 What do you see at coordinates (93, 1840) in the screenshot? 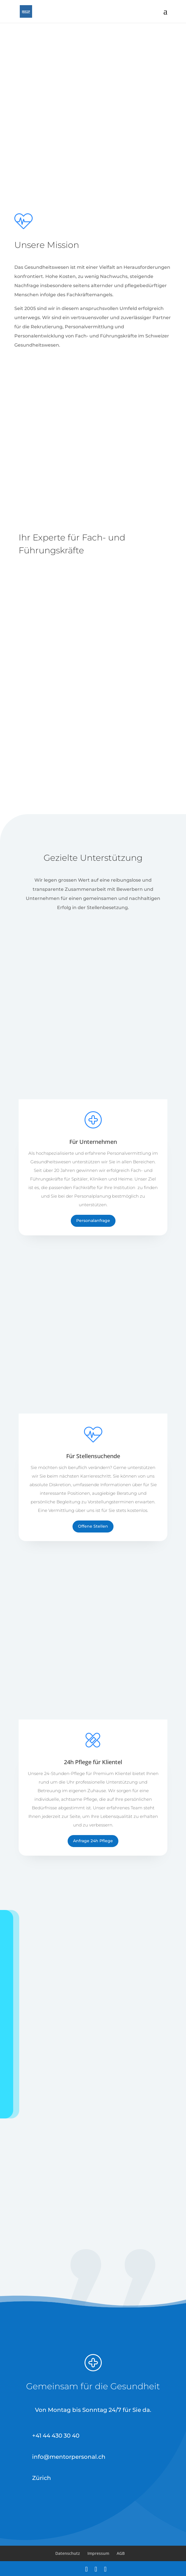
I see `Anfrage 24h Pflege` at bounding box center [93, 1840].